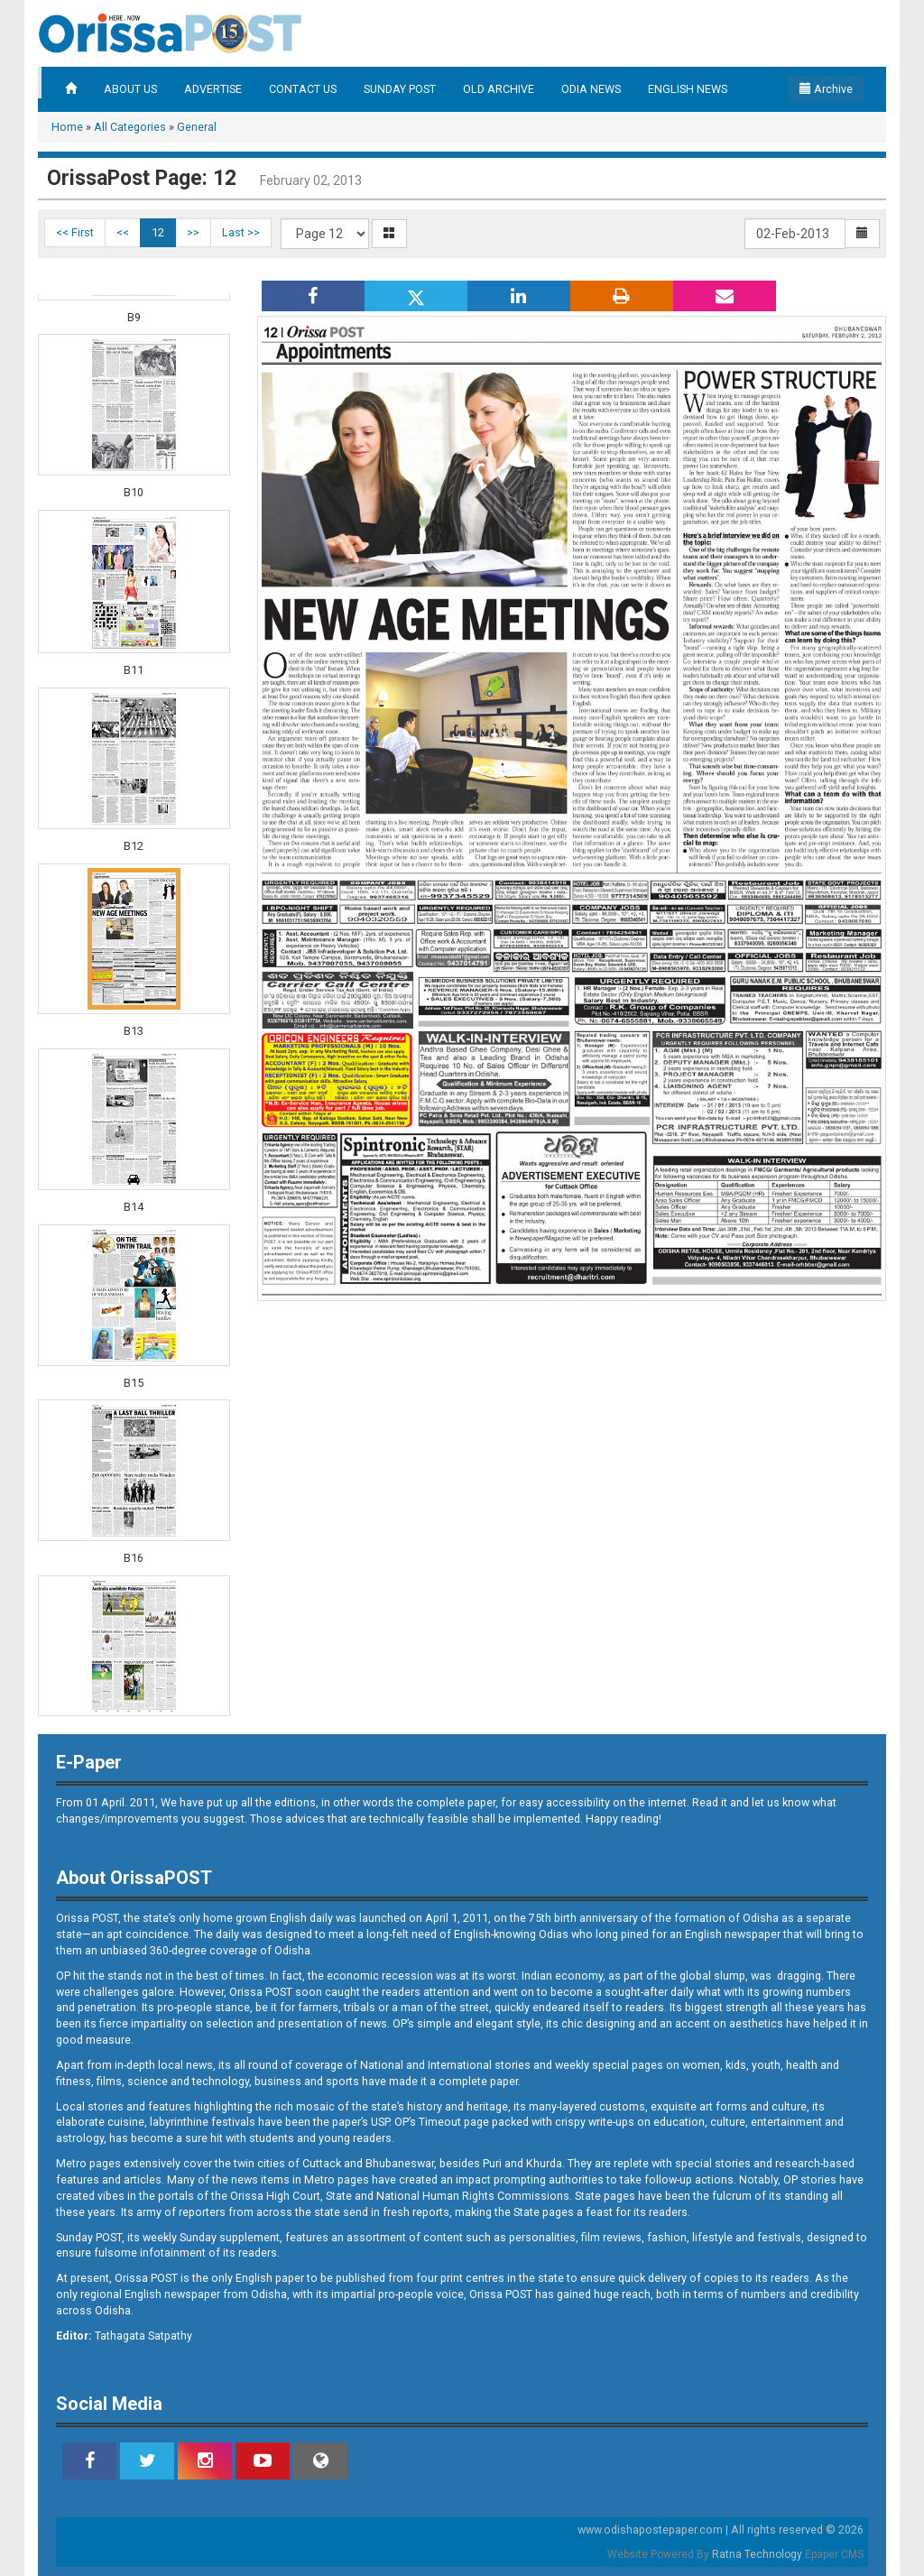  I want to click on 12, so click(158, 232).